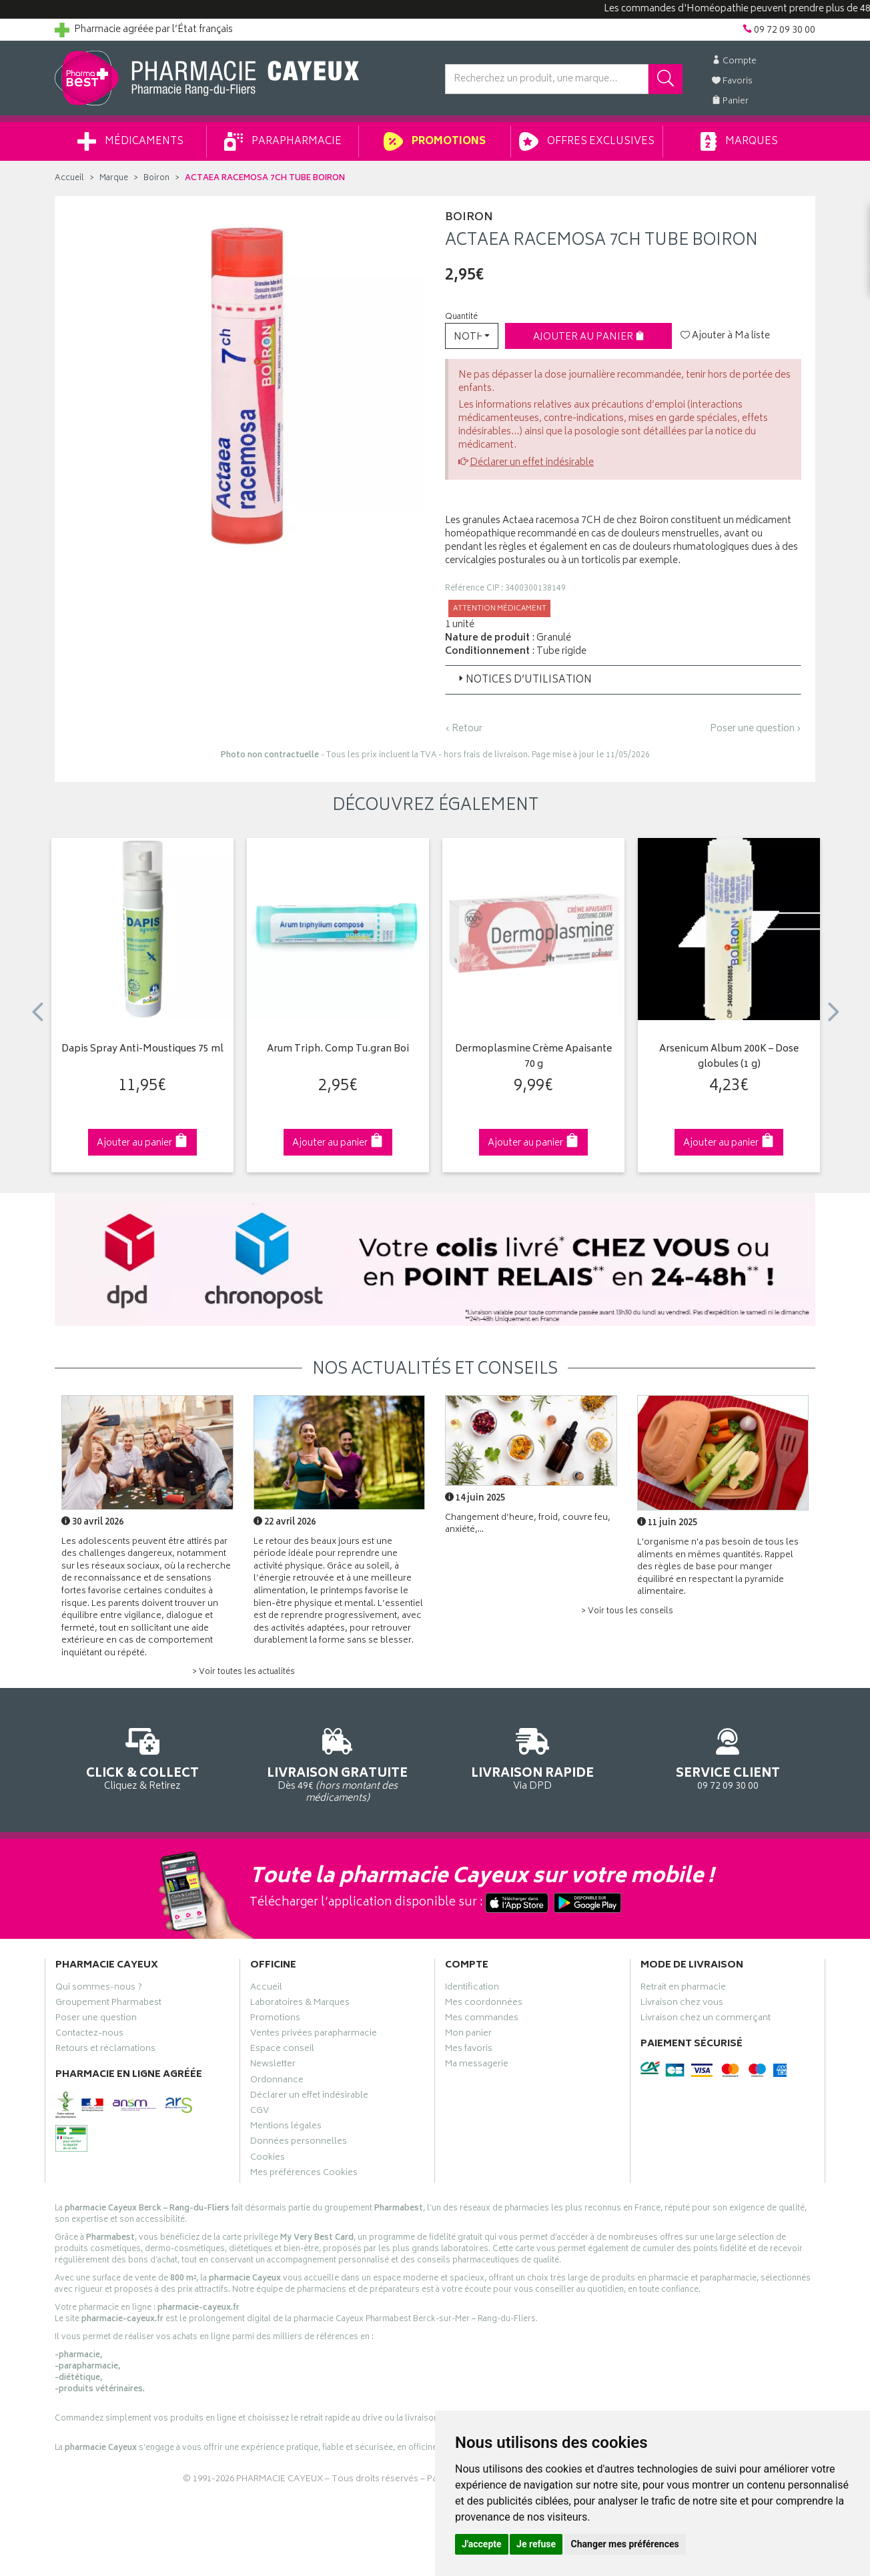 The width and height of the screenshot is (870, 2576). I want to click on > Voir toutes les actualités, so click(243, 1672).